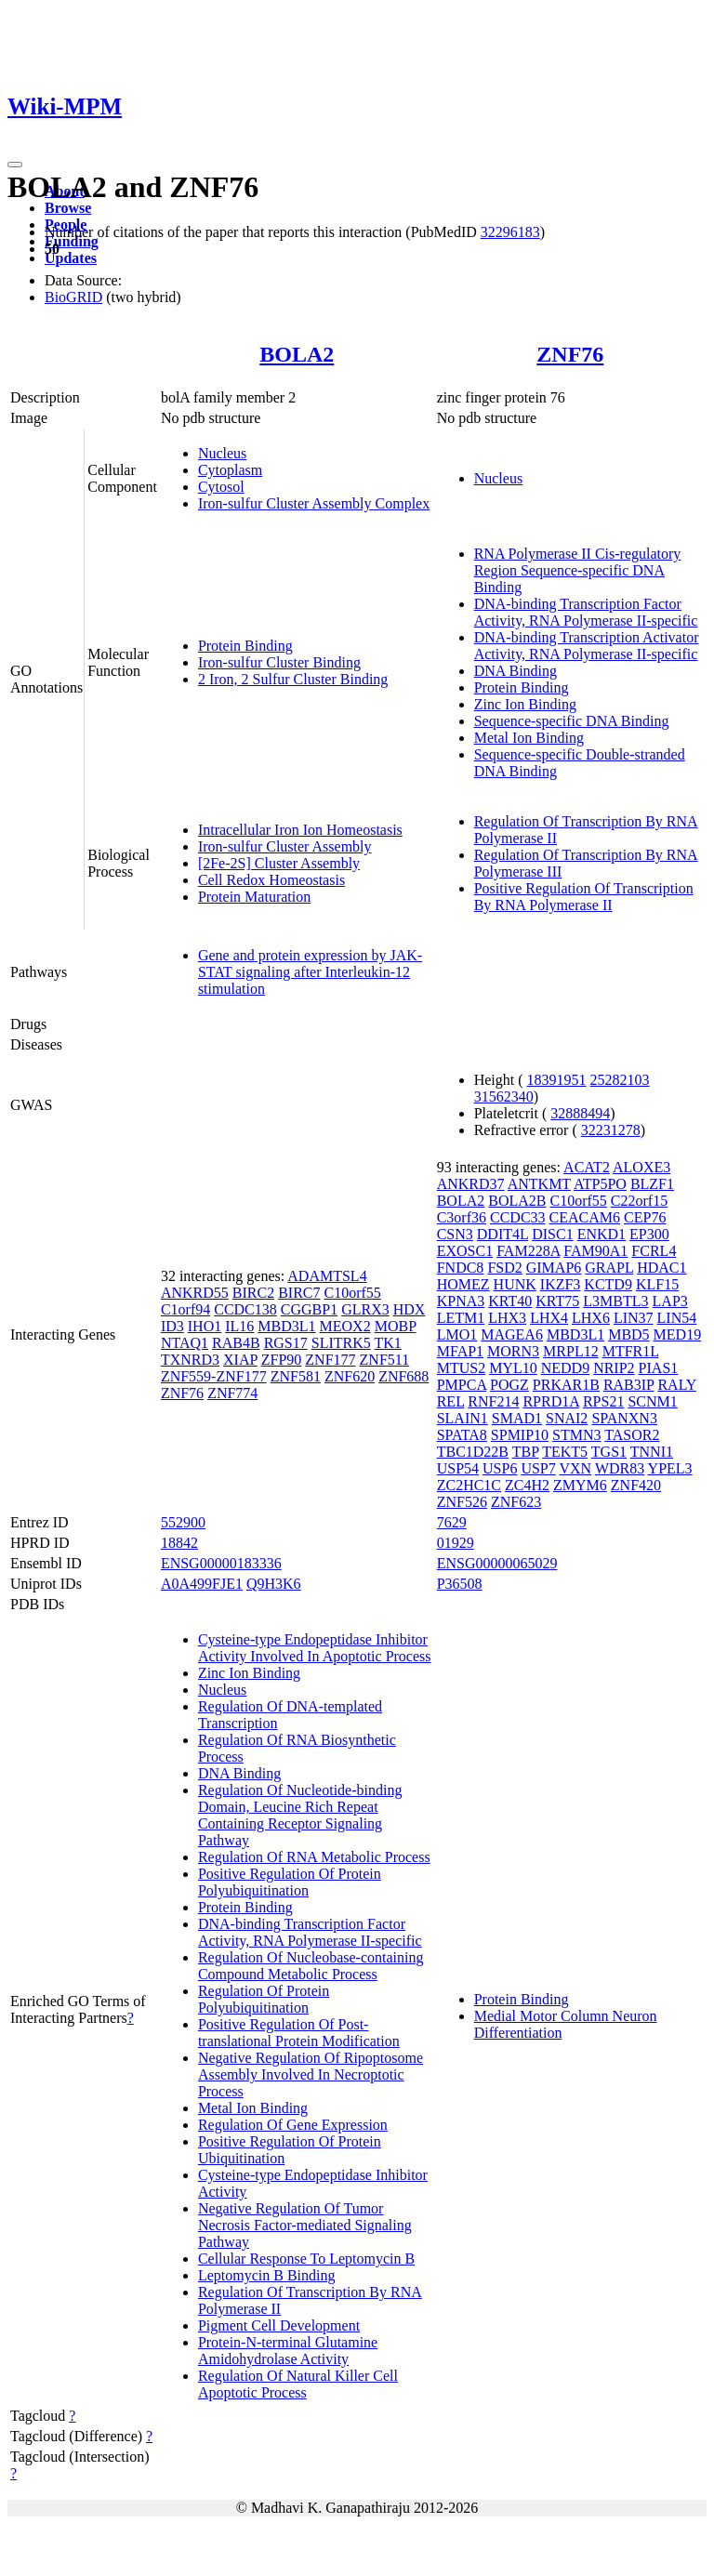 The width and height of the screenshot is (714, 2576). I want to click on MFAP1, so click(460, 1351).